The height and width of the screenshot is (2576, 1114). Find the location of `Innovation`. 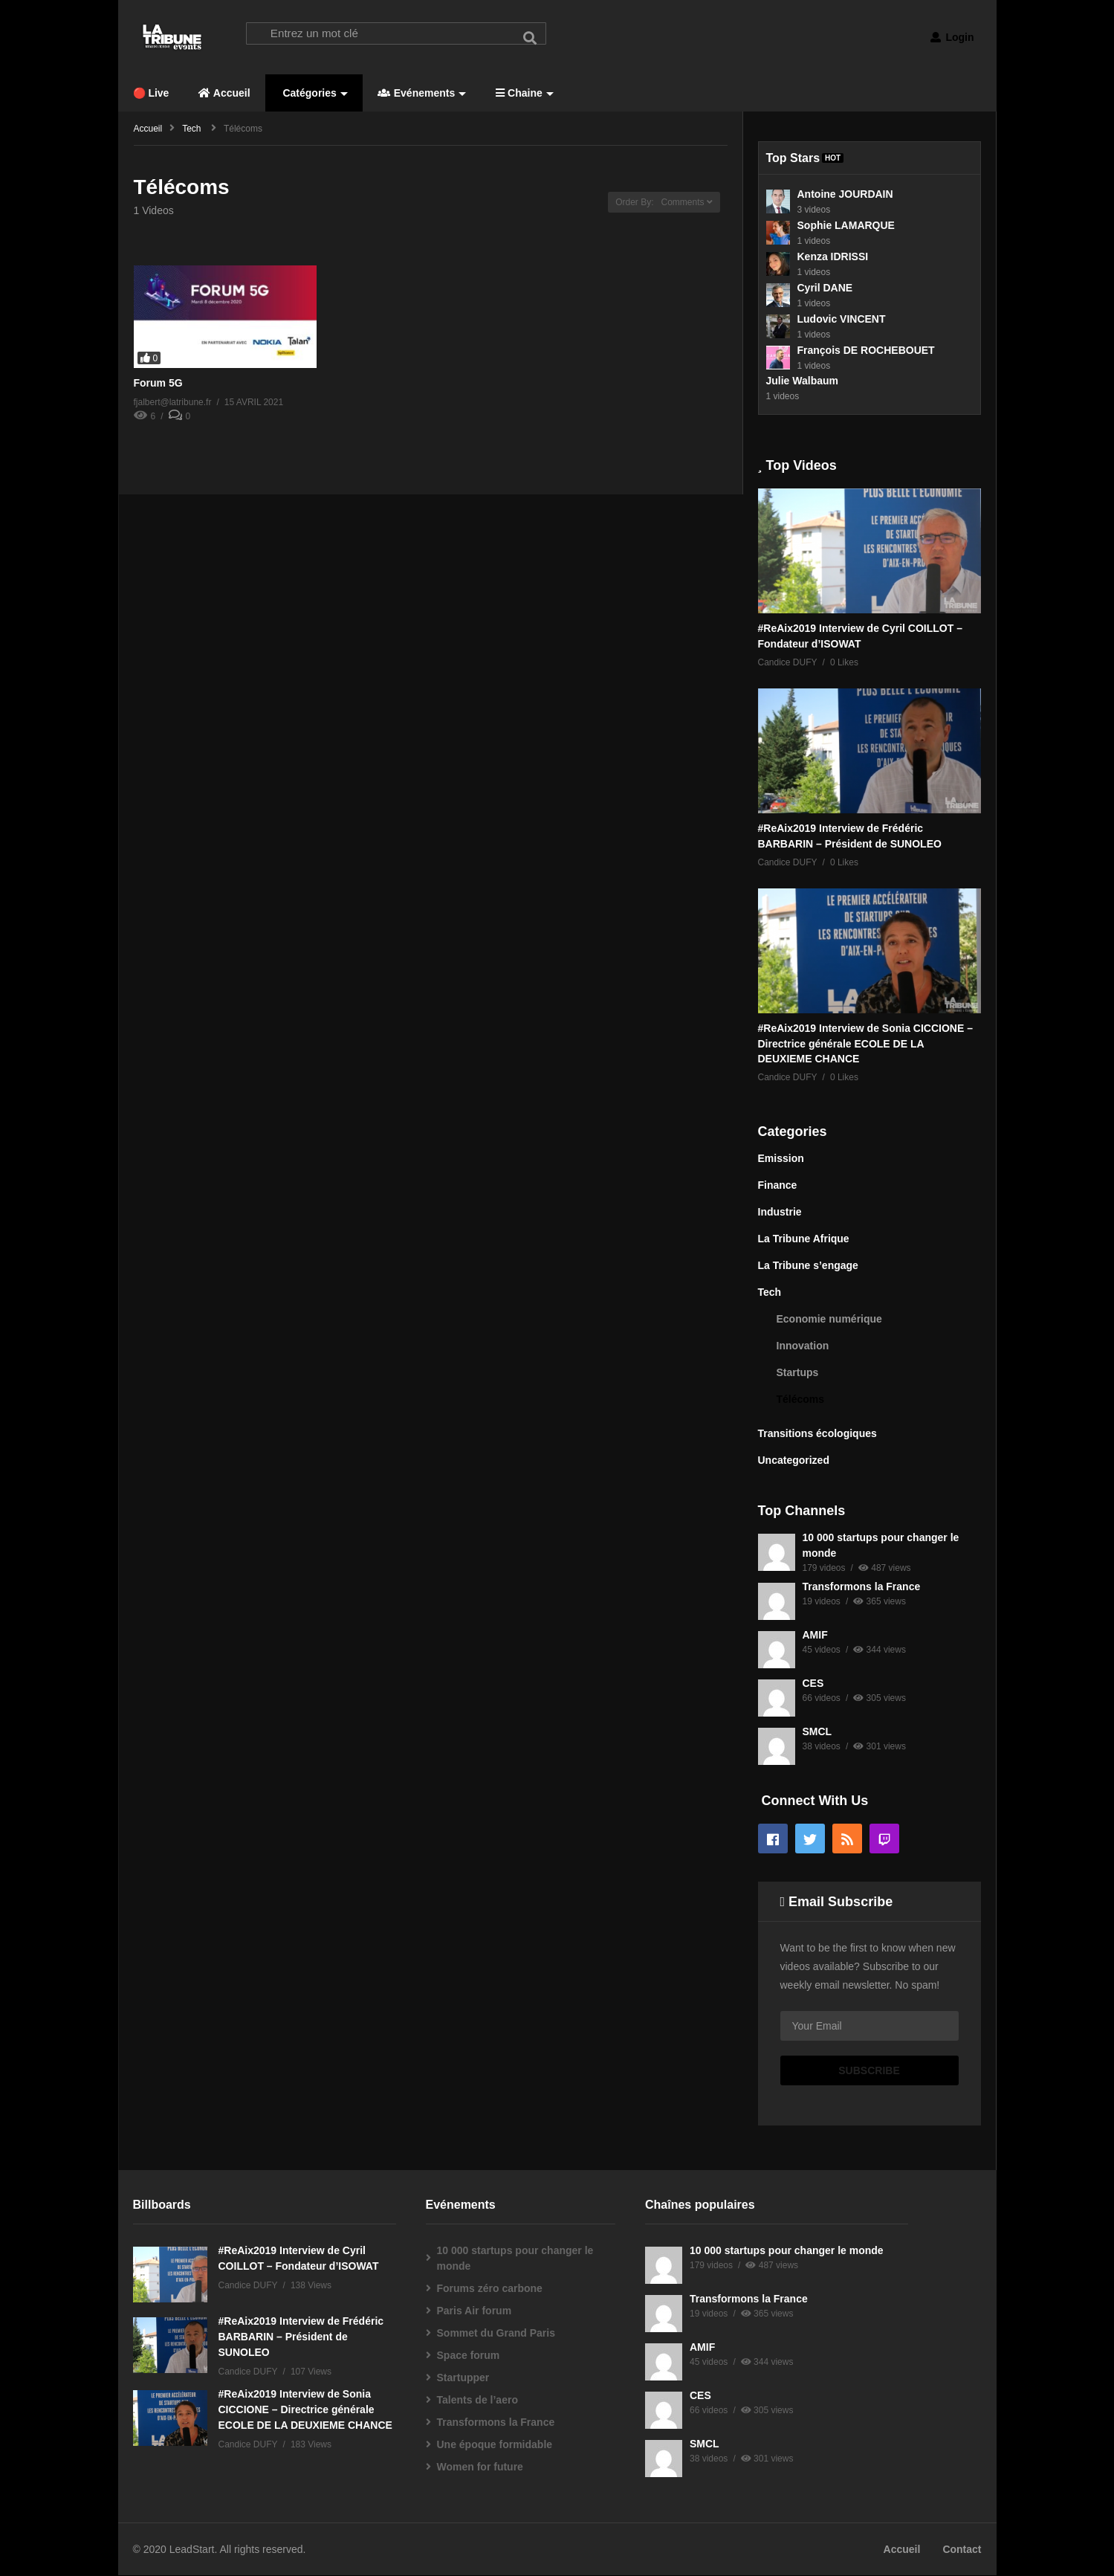

Innovation is located at coordinates (803, 1346).